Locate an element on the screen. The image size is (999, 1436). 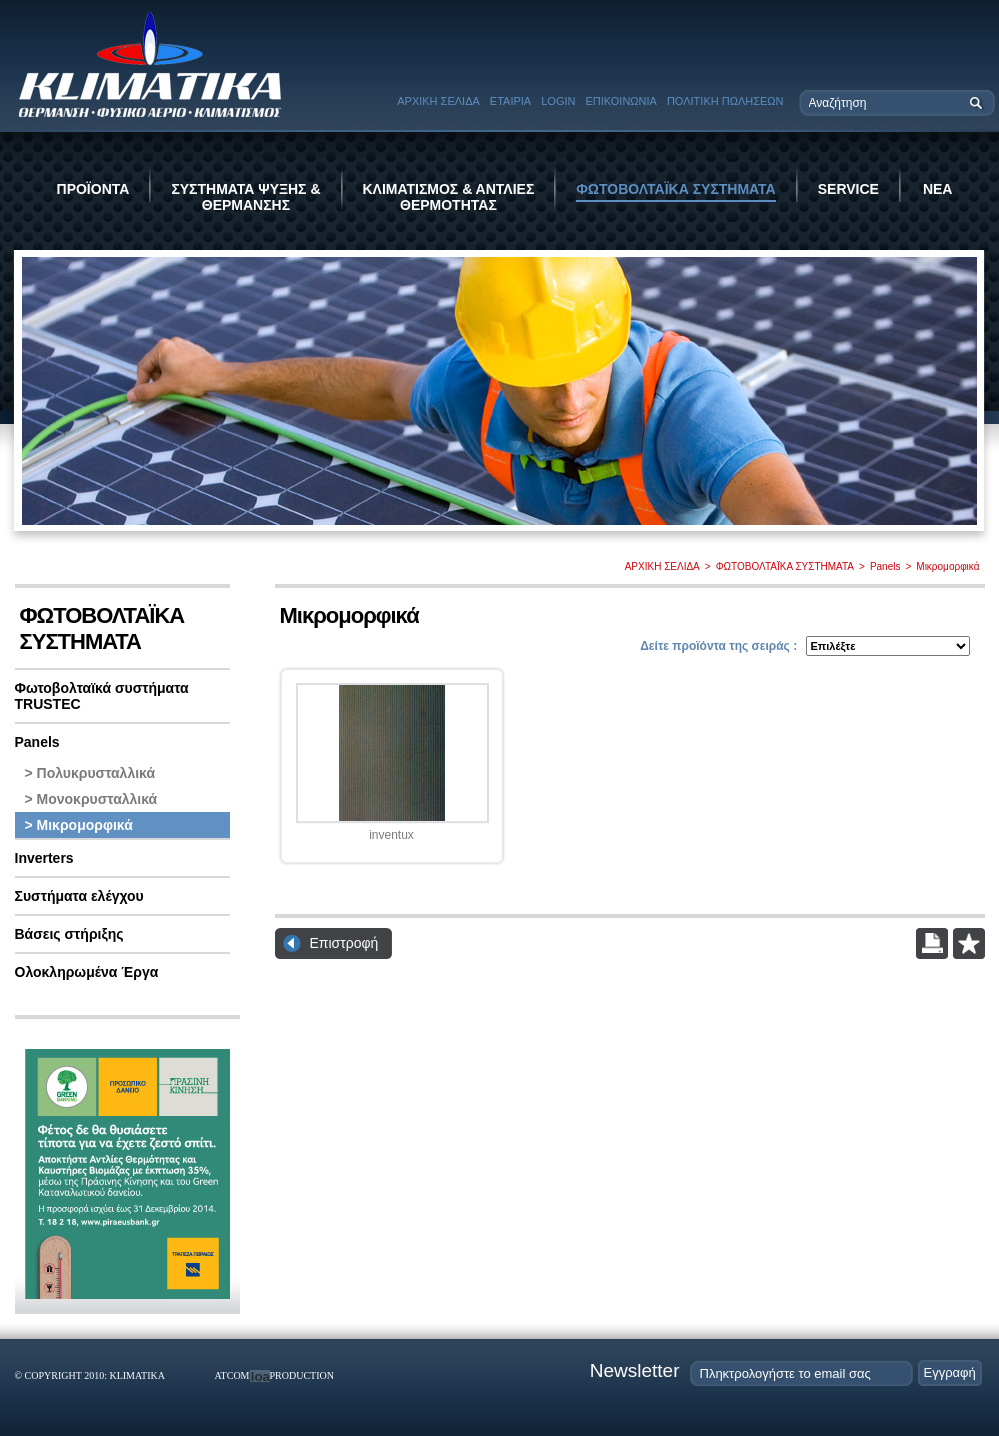
LOGIN is located at coordinates (558, 101).